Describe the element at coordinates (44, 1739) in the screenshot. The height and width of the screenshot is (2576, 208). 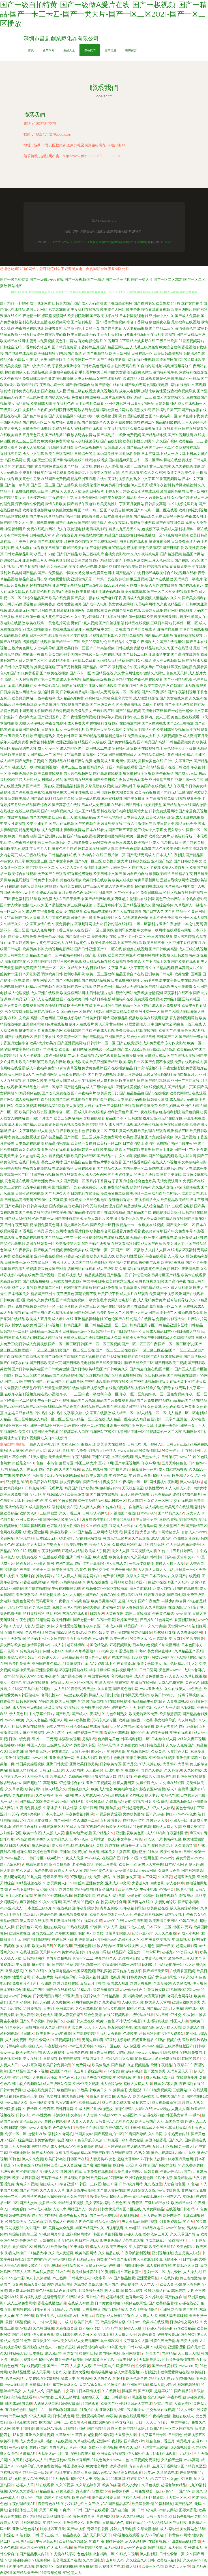
I see `亚洲一二三元码` at that location.